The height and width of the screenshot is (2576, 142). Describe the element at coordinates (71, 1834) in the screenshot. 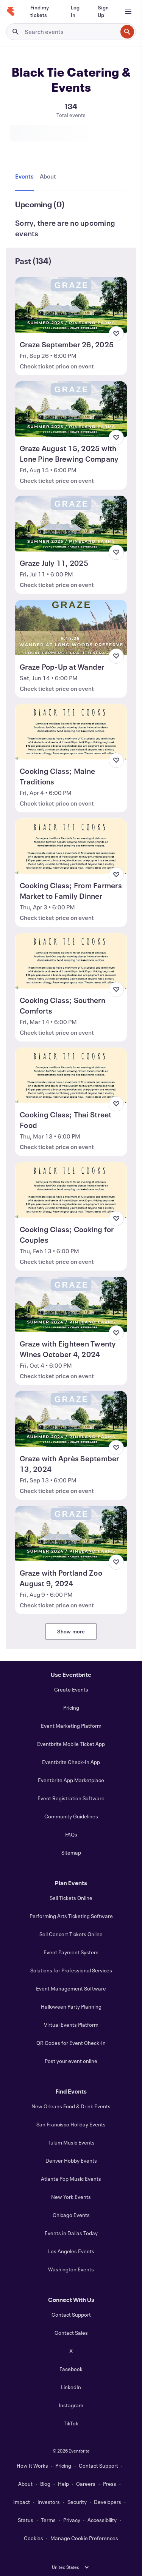

I see `FAQs` at that location.